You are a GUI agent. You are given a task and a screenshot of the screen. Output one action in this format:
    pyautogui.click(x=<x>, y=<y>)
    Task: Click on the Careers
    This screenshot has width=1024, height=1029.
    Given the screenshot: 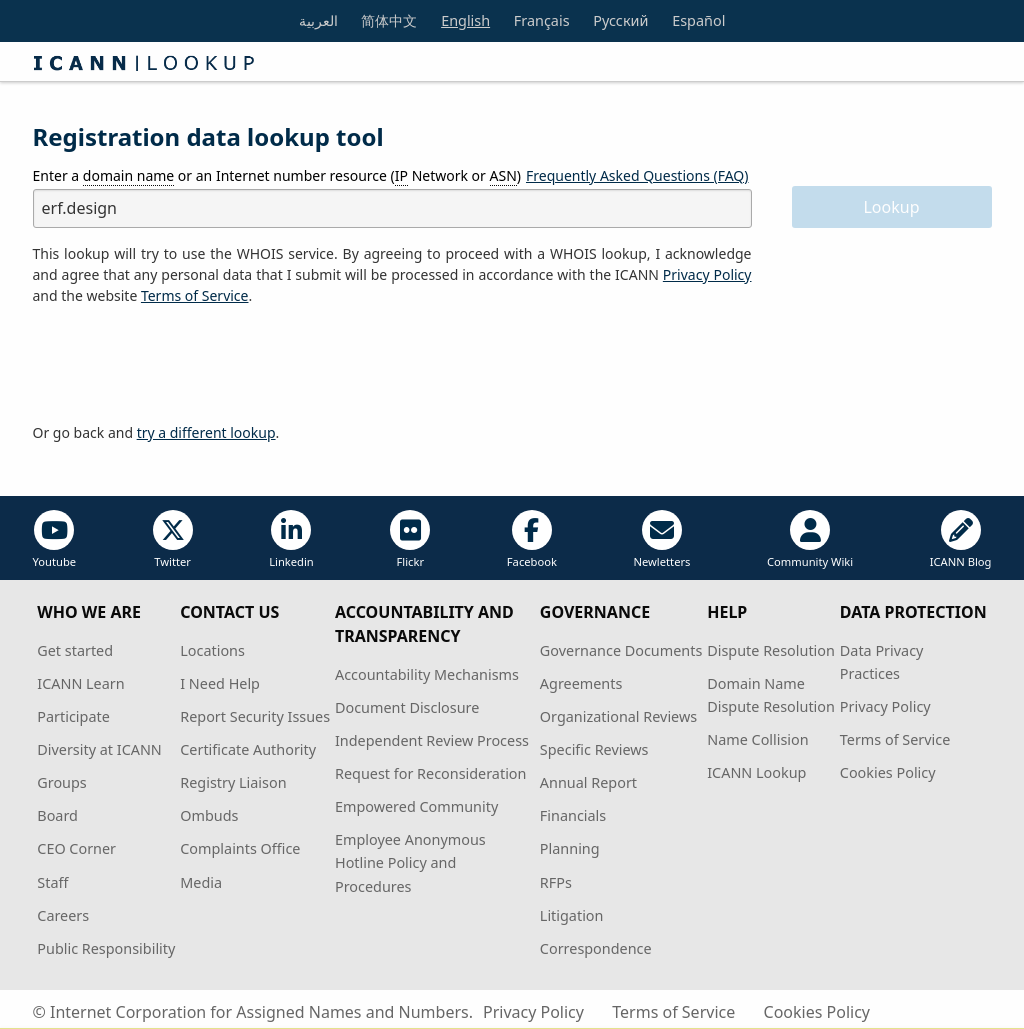 What is the action you would take?
    pyautogui.click(x=63, y=915)
    